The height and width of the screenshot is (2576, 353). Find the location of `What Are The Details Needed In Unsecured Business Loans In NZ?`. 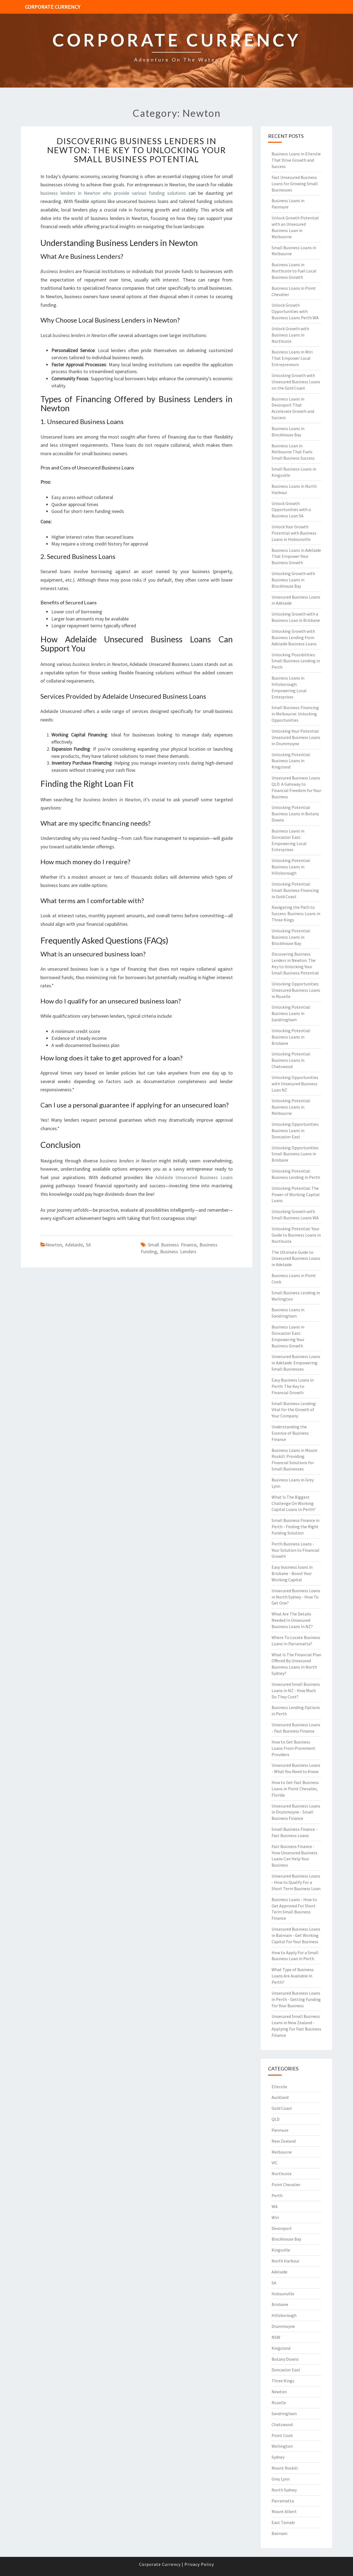

What Are The Details Needed In Unsecured Business Loans In NZ? is located at coordinates (292, 1620).